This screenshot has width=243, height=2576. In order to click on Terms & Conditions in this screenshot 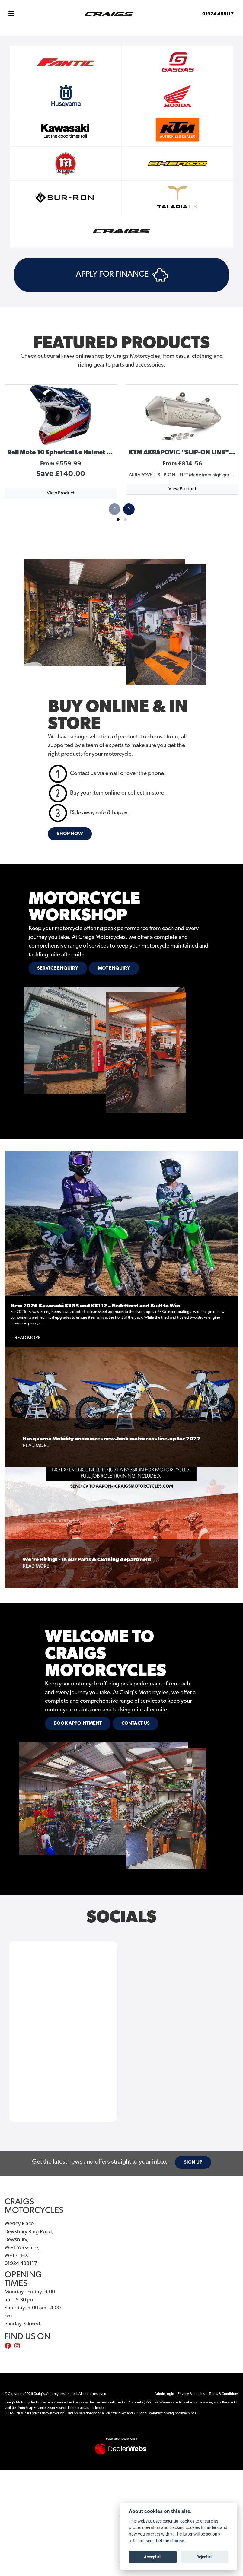, I will do `click(223, 2394)`.